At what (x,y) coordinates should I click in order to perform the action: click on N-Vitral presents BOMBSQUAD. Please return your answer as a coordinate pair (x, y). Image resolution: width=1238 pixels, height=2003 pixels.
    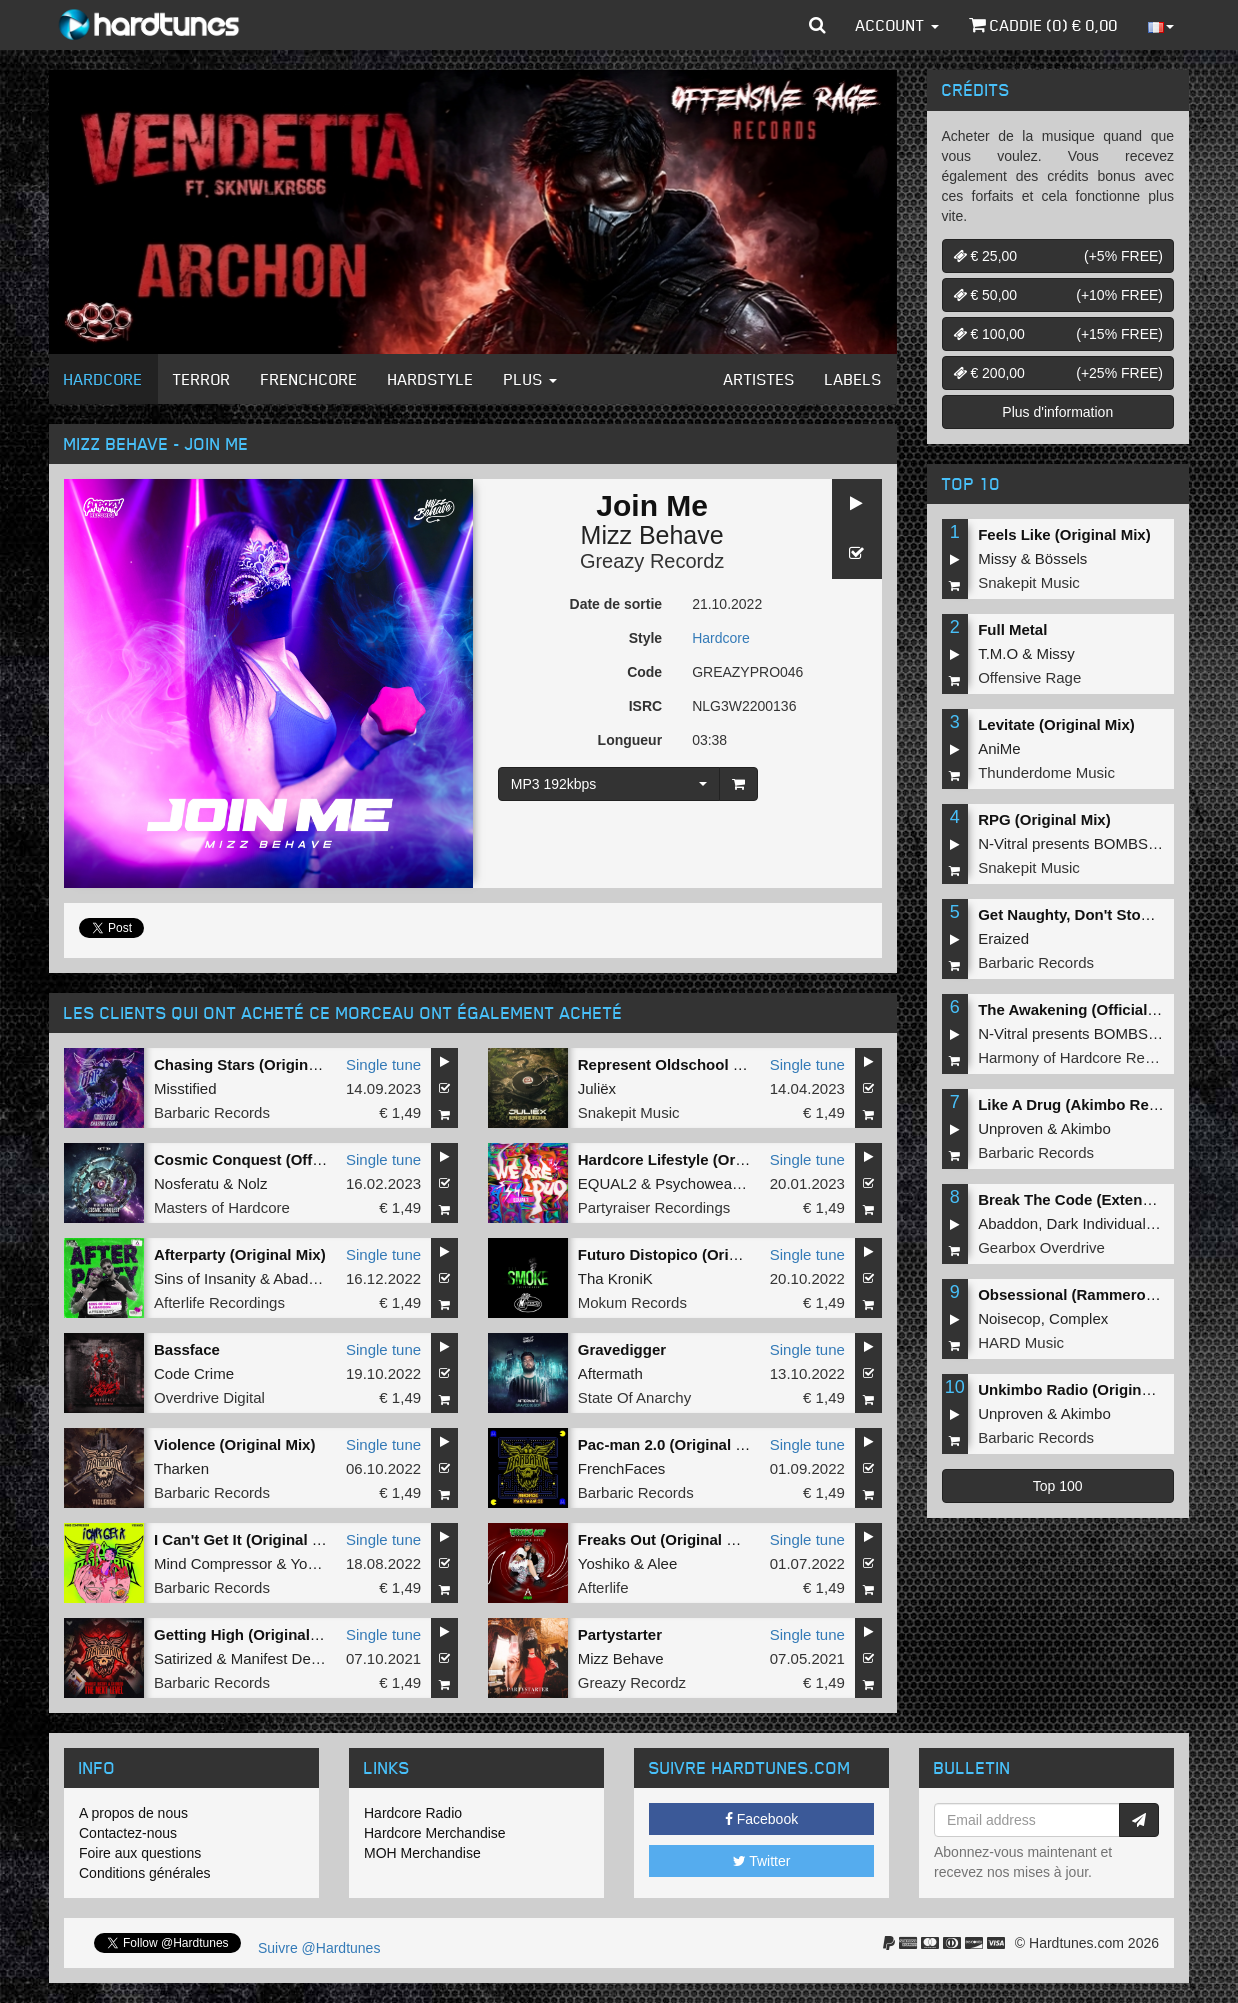
    Looking at the image, I should click on (1084, 843).